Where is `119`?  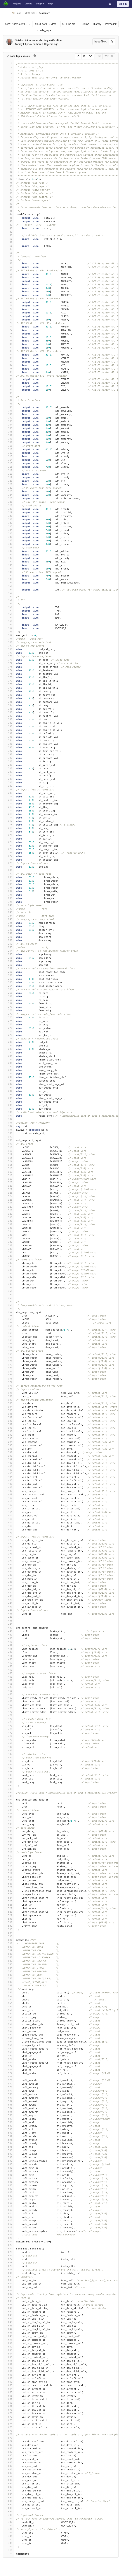 119 is located at coordinates (8, 477).